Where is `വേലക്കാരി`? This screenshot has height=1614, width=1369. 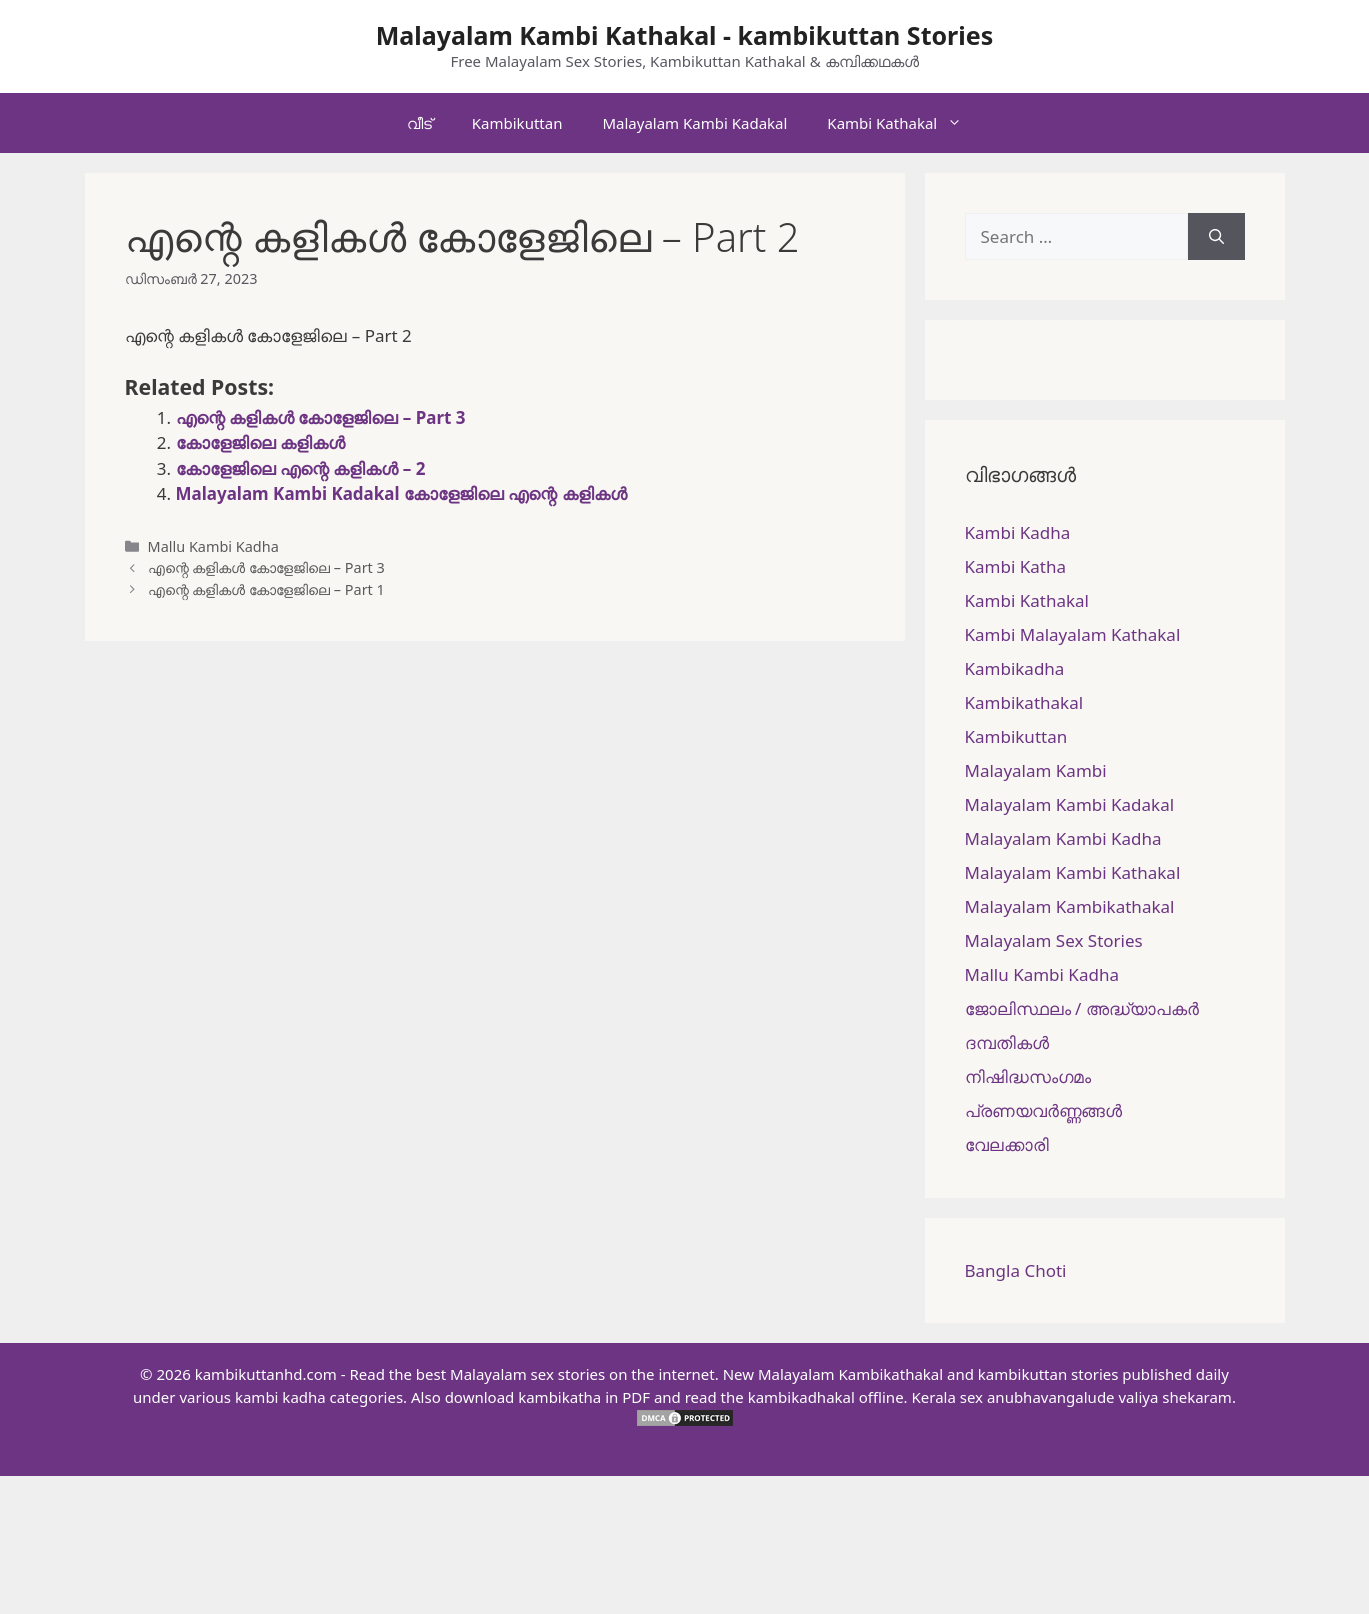
വേലക്കാരി is located at coordinates (1007, 1144).